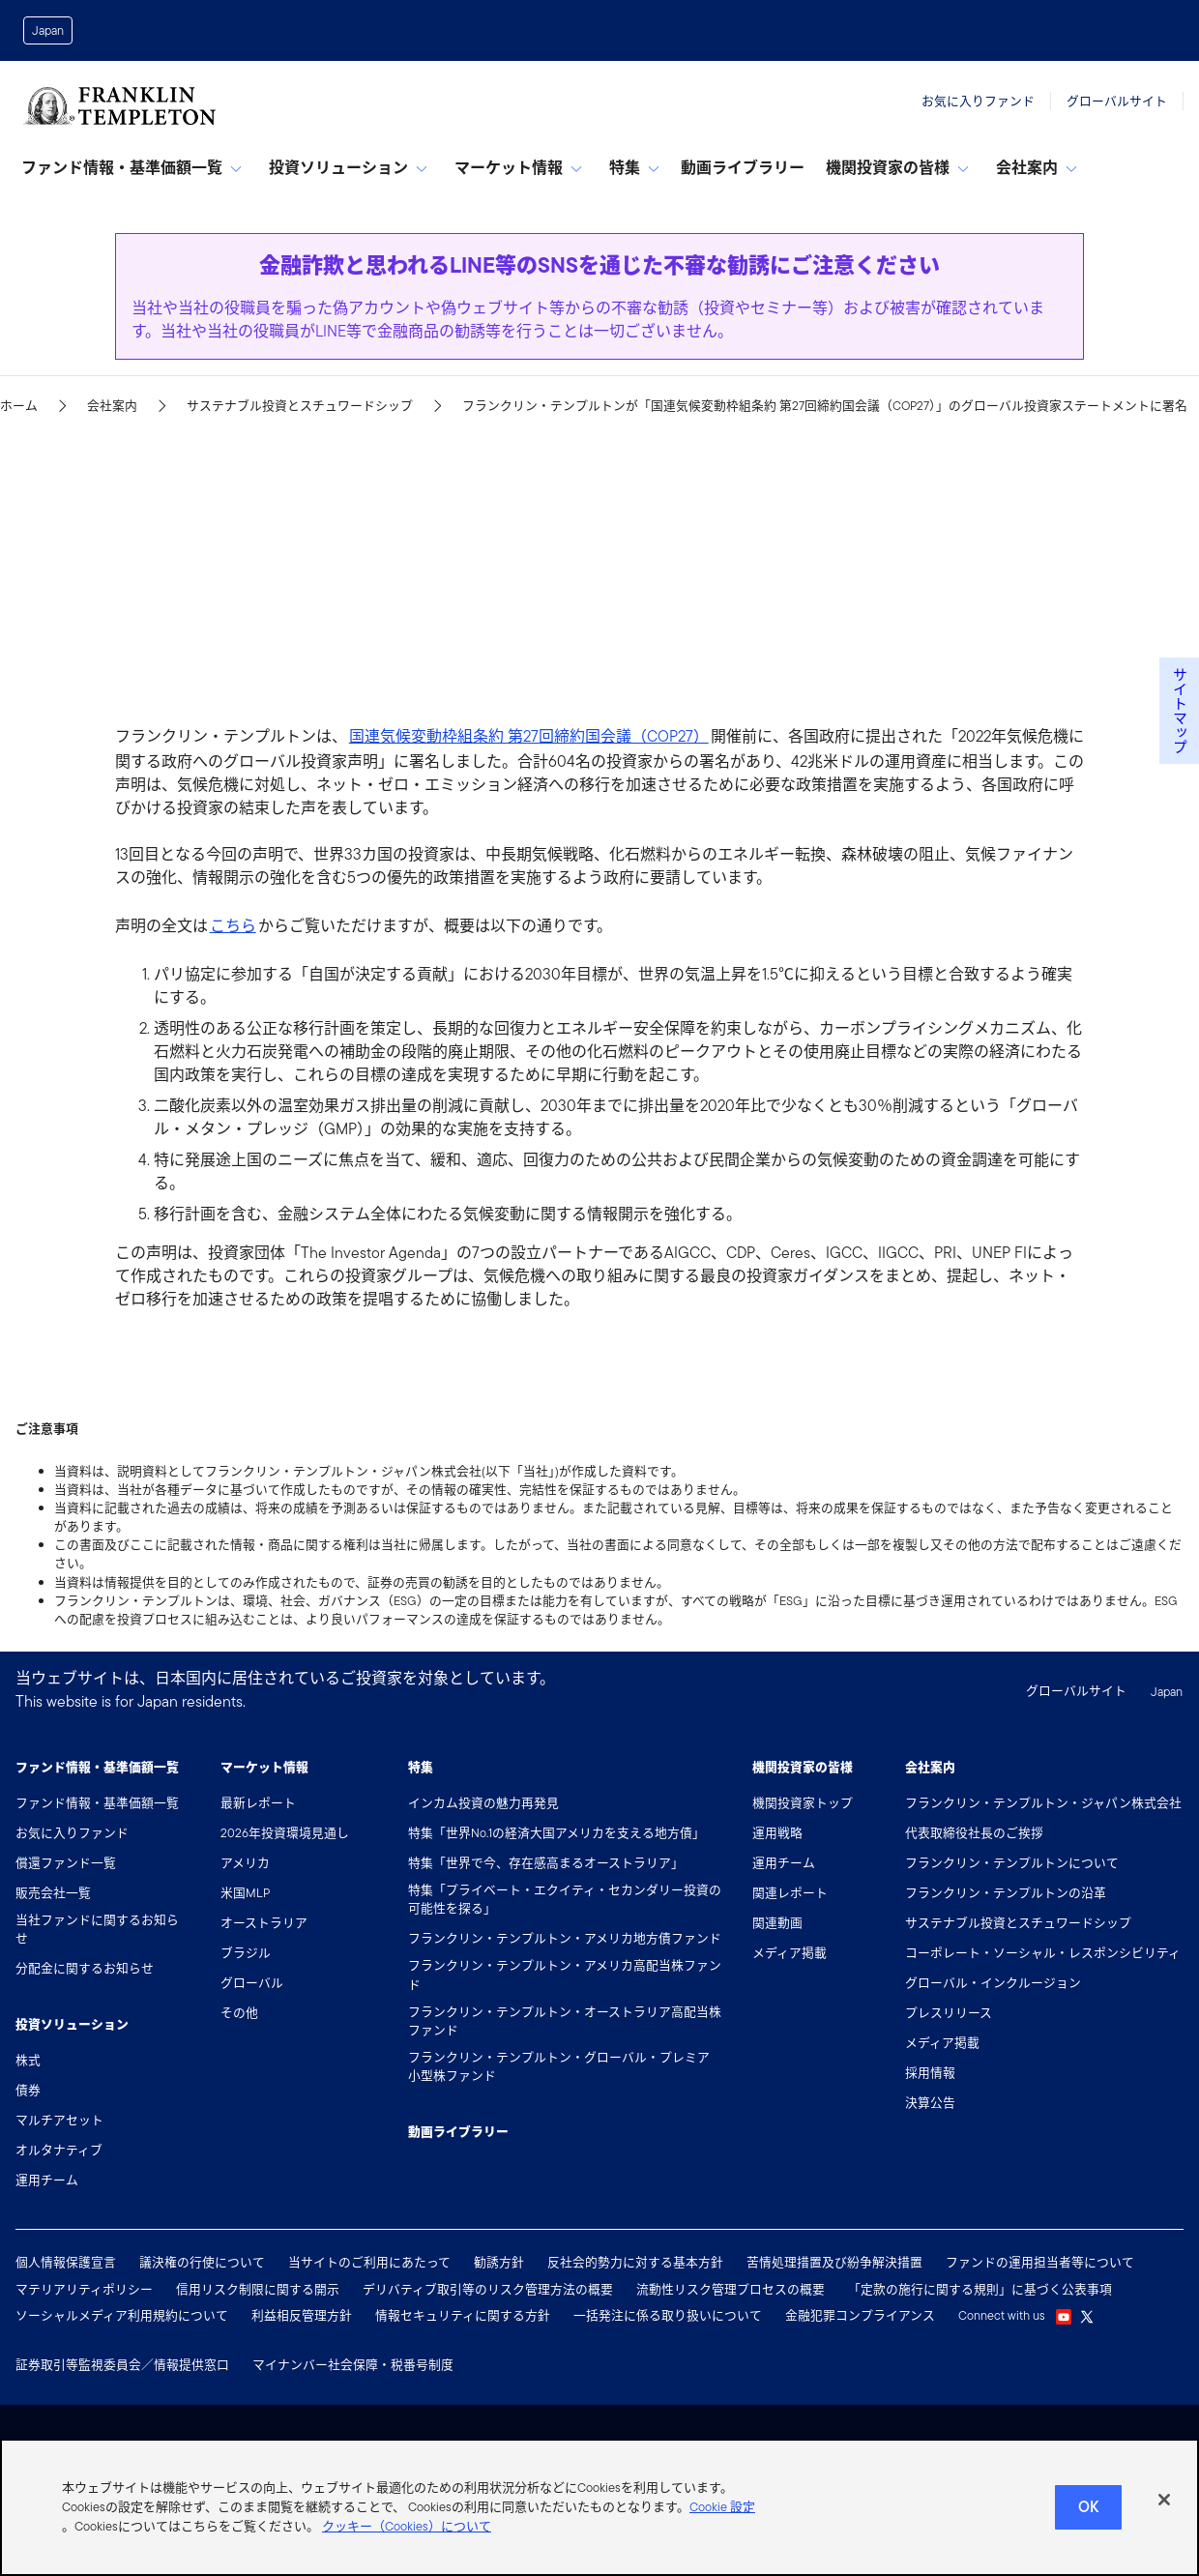  I want to click on ブラジル, so click(245, 1953).